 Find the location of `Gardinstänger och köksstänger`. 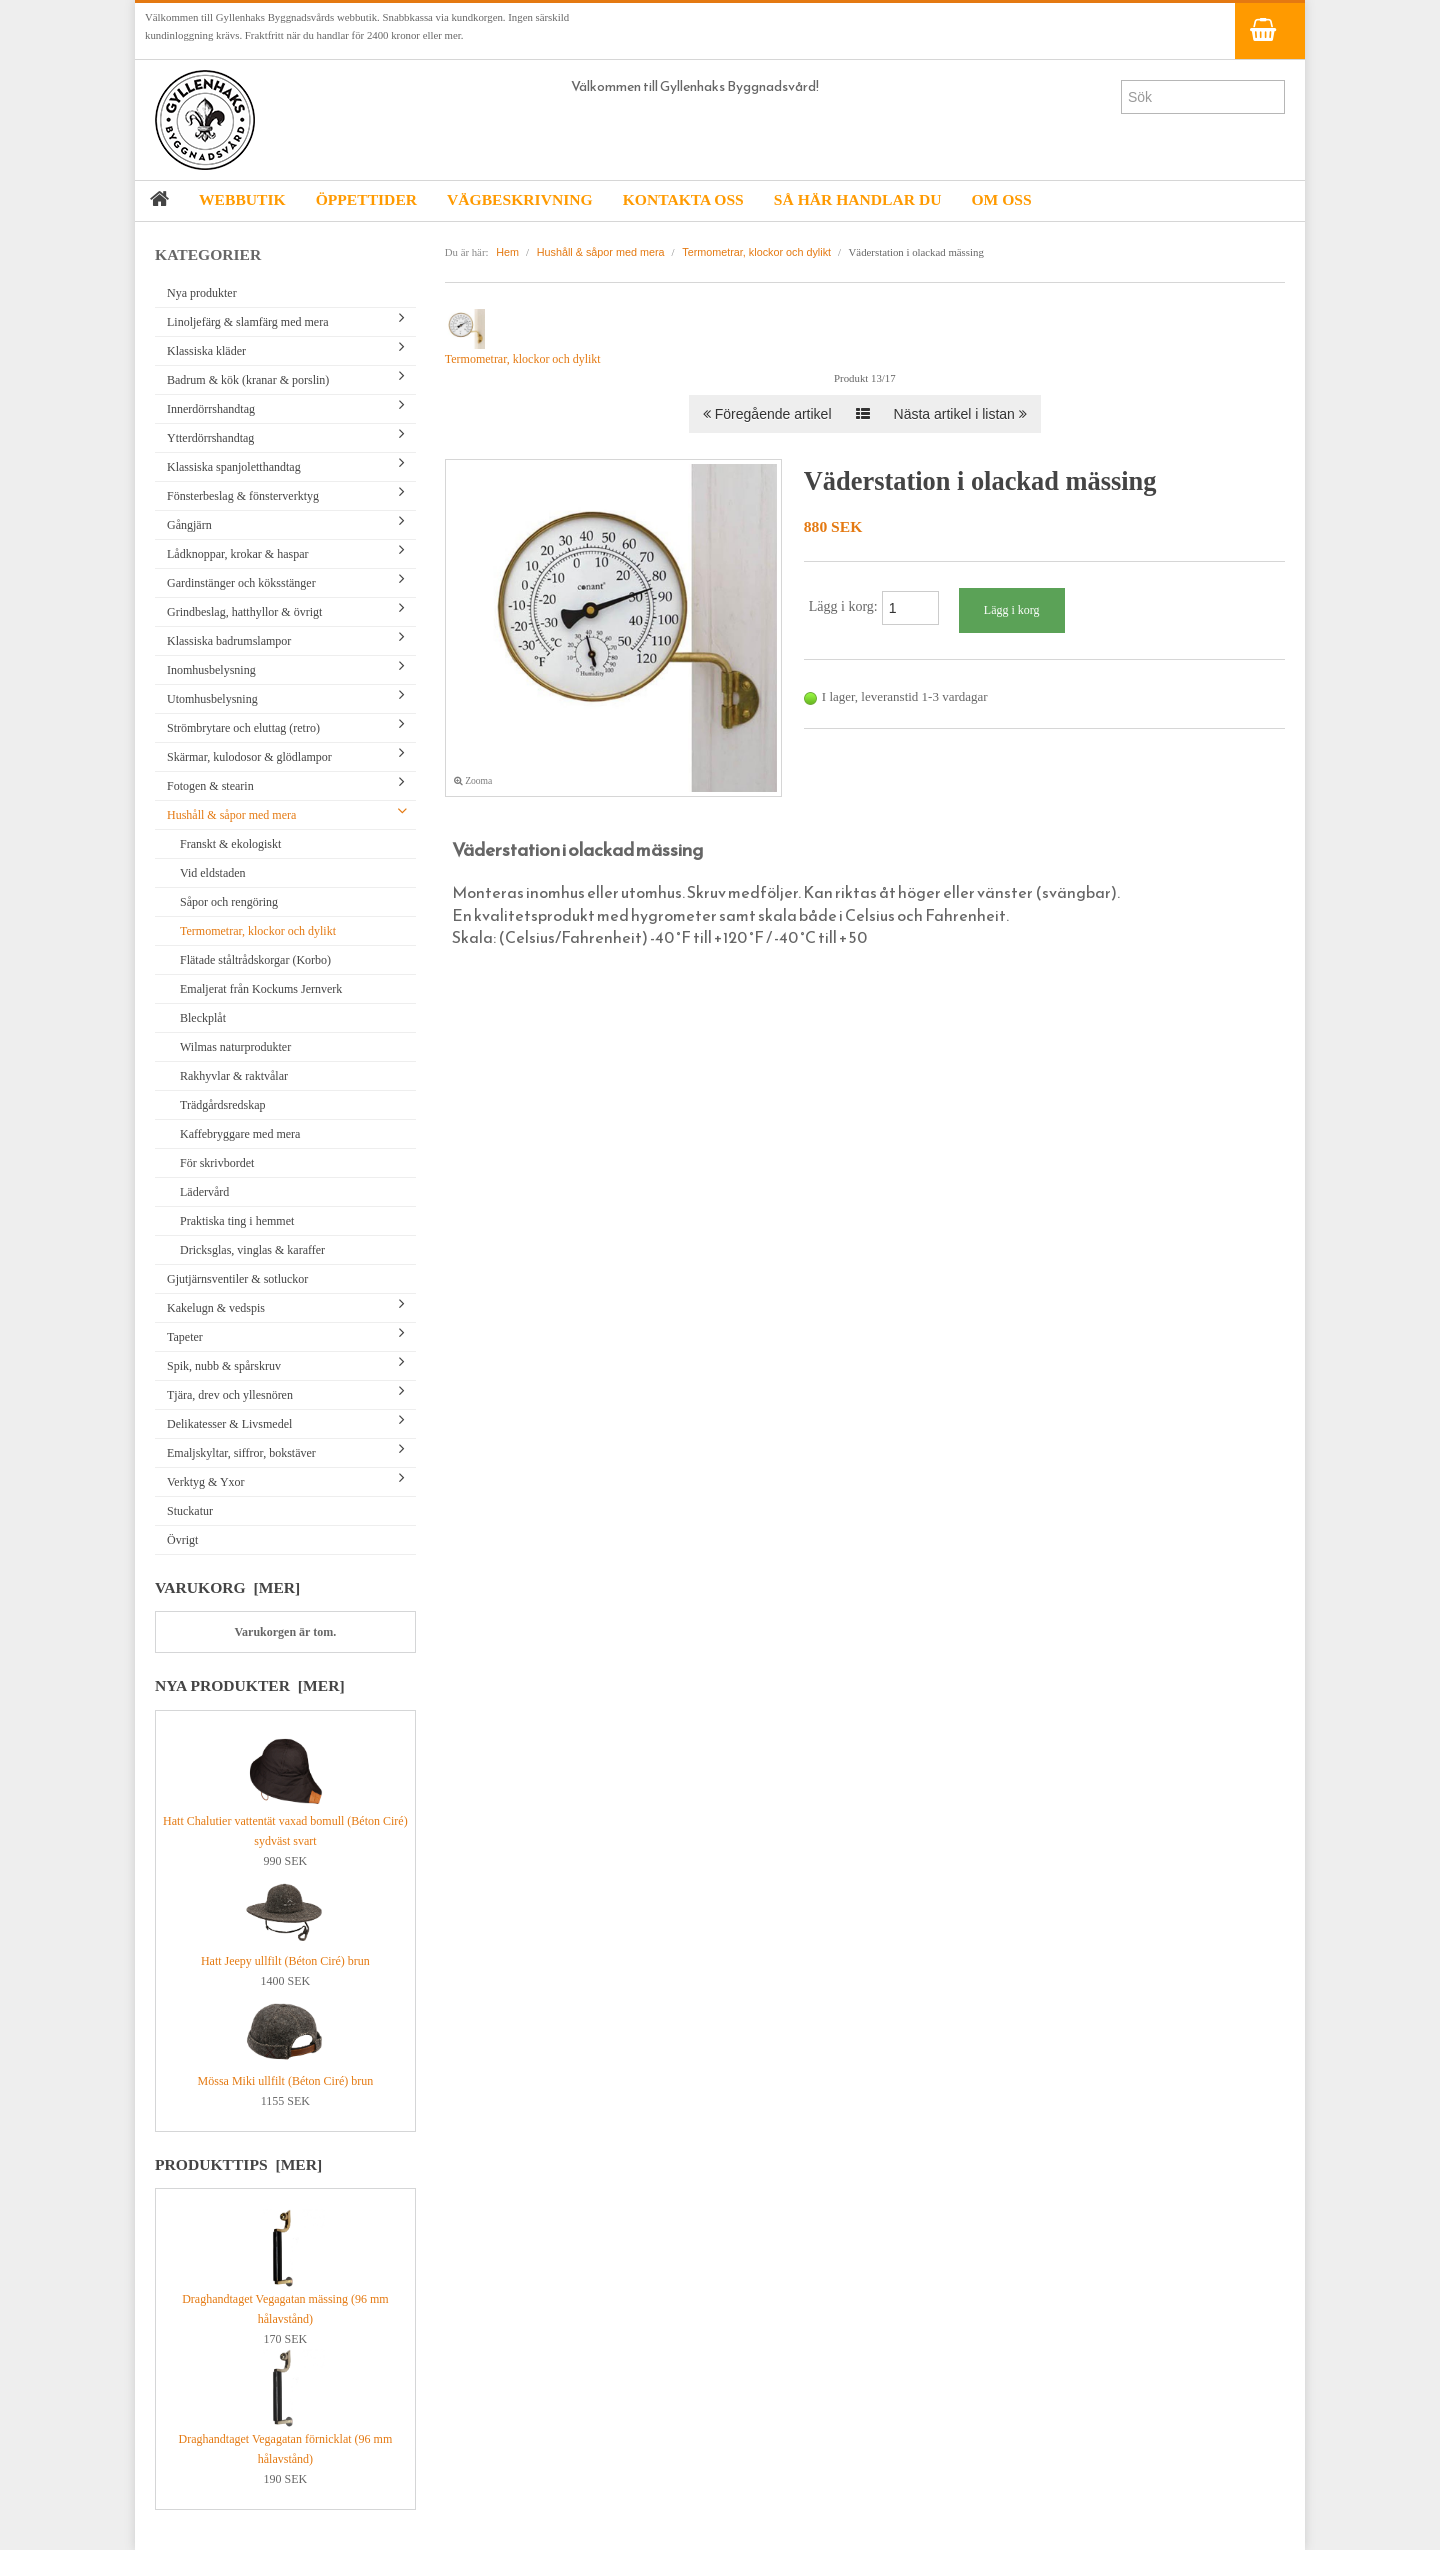

Gardinstänger och köksstänger is located at coordinates (241, 583).